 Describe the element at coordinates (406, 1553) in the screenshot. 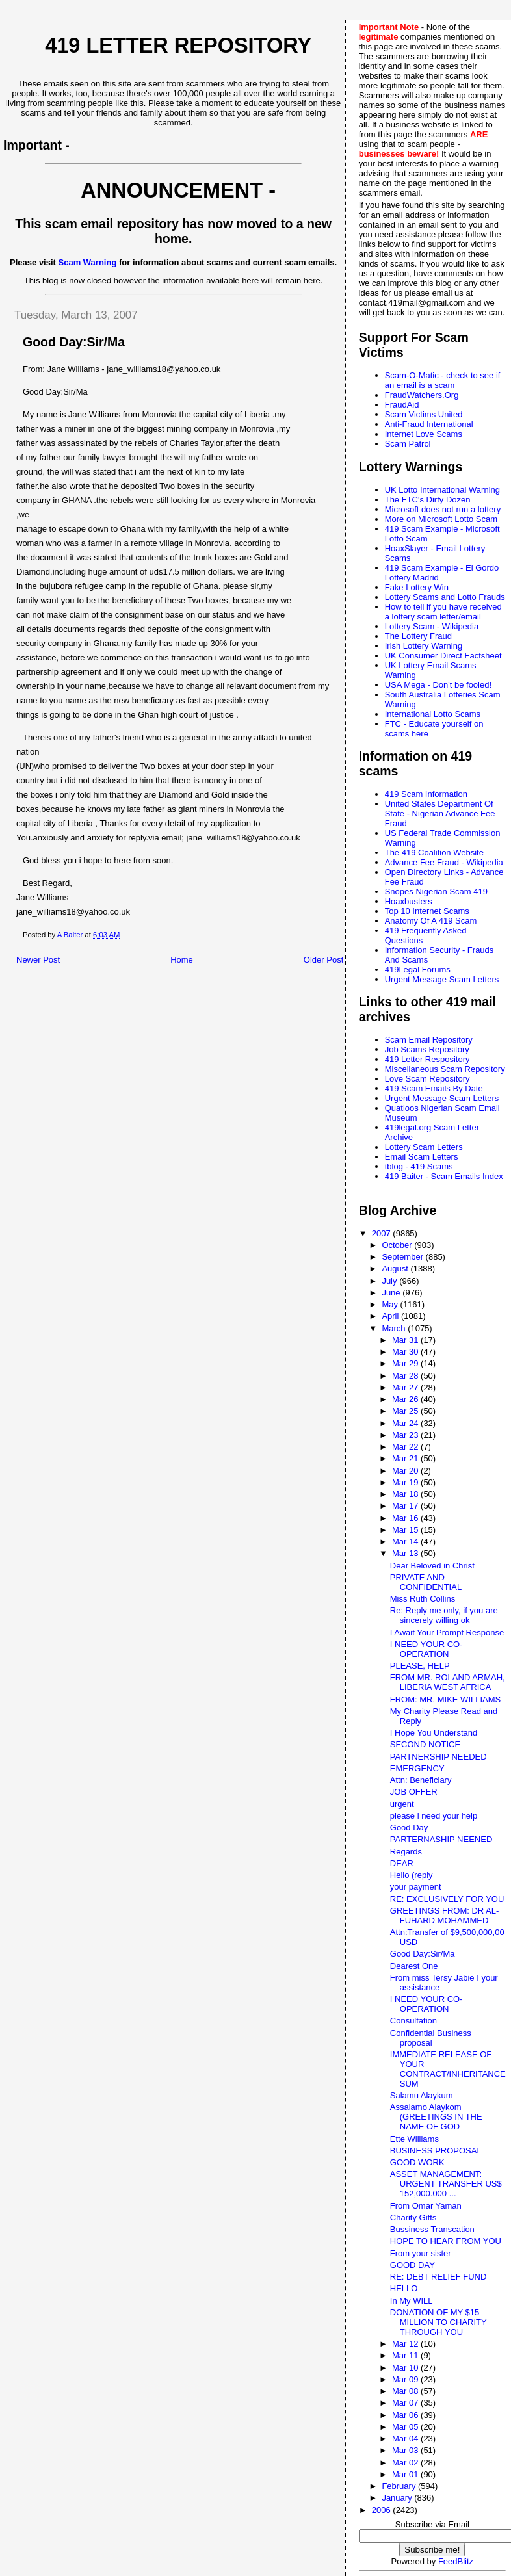

I see `Mar 13` at that location.